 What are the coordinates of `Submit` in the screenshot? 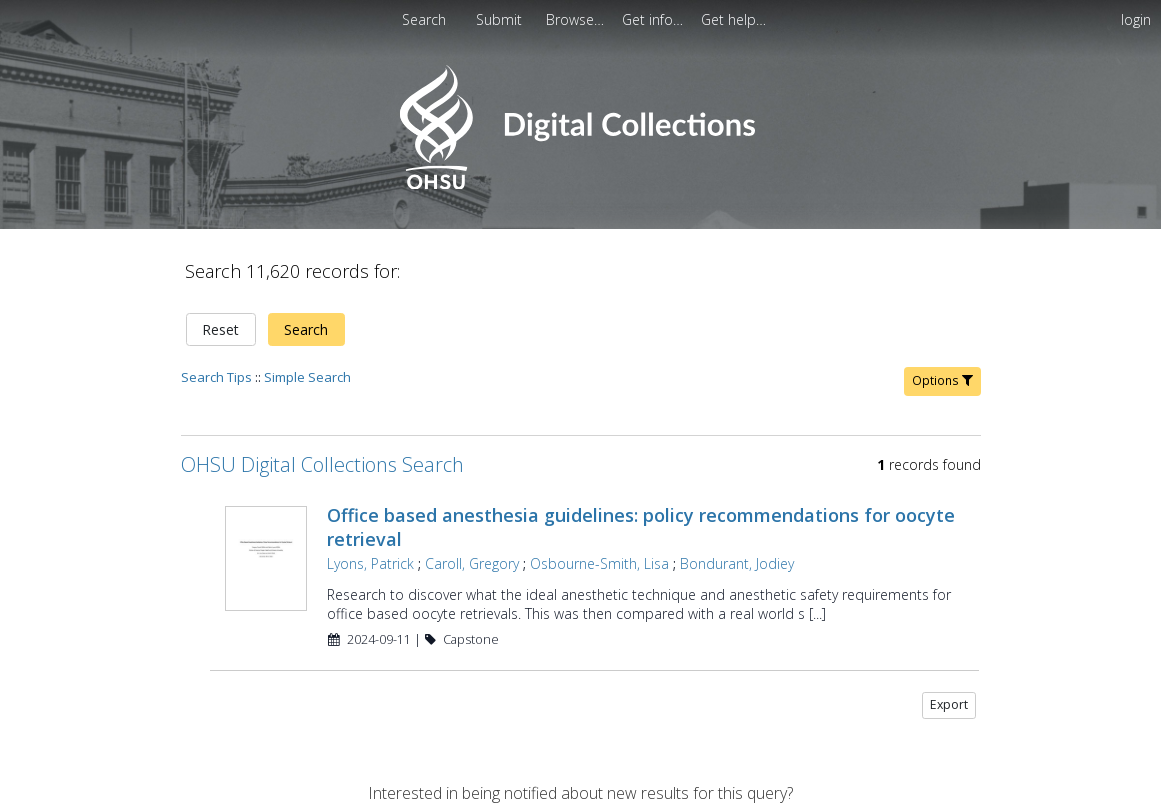 It's located at (501, 19).